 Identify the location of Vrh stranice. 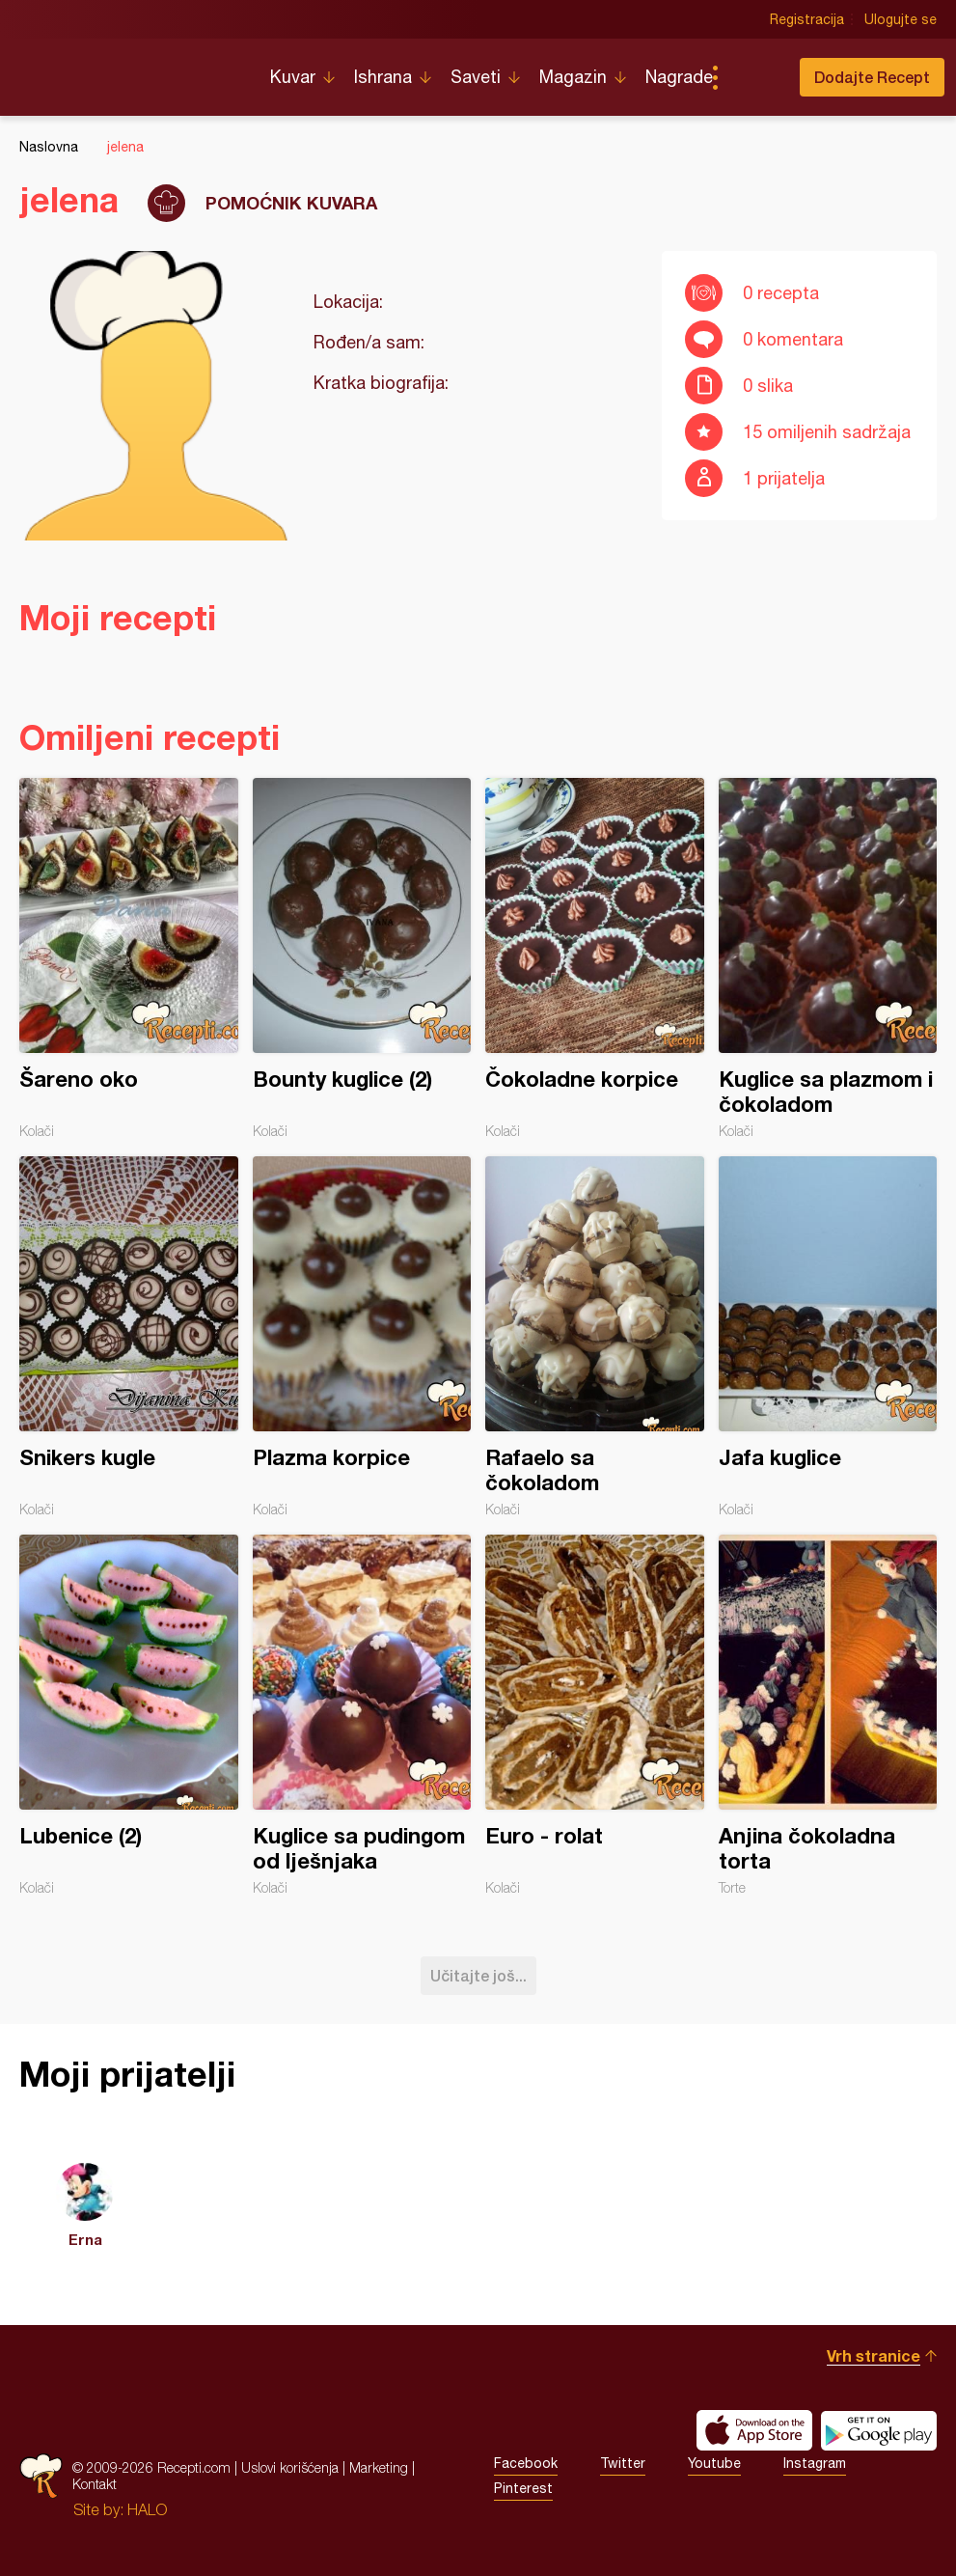
(873, 2355).